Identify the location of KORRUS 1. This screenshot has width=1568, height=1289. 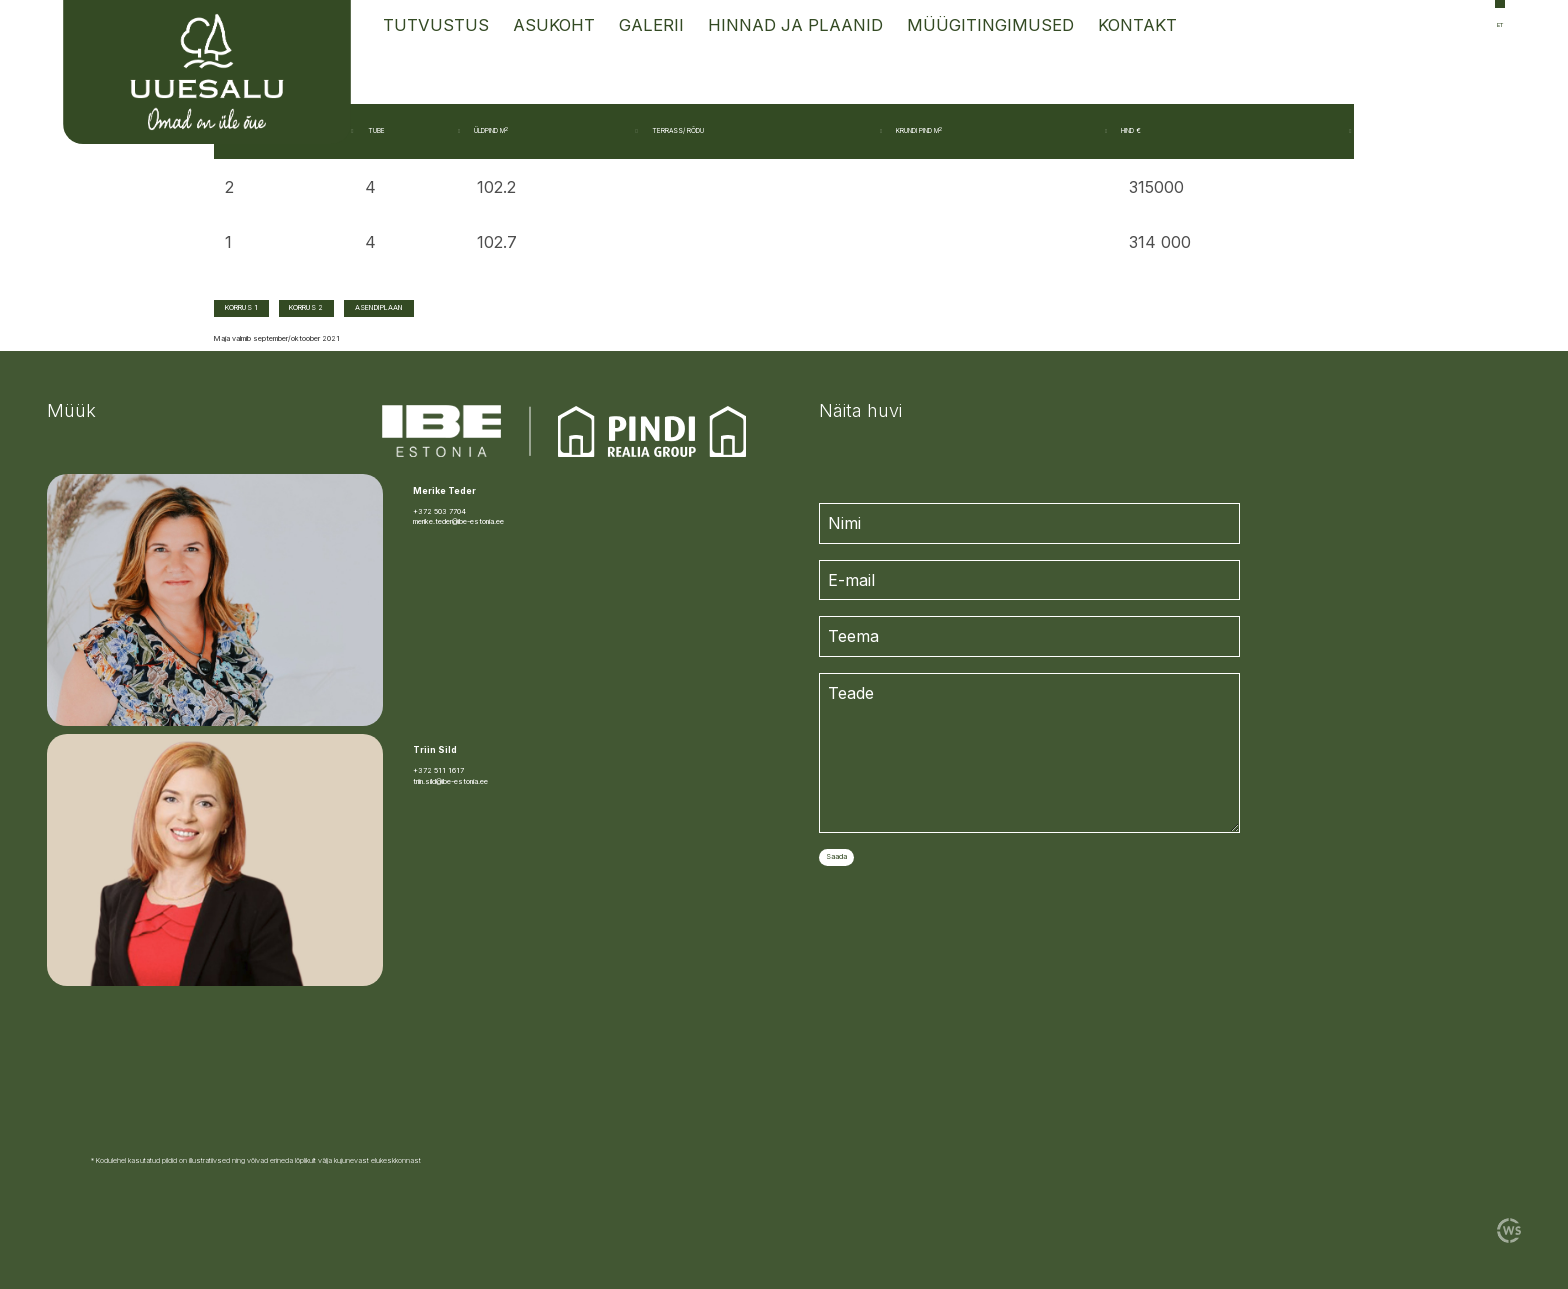
(241, 307).